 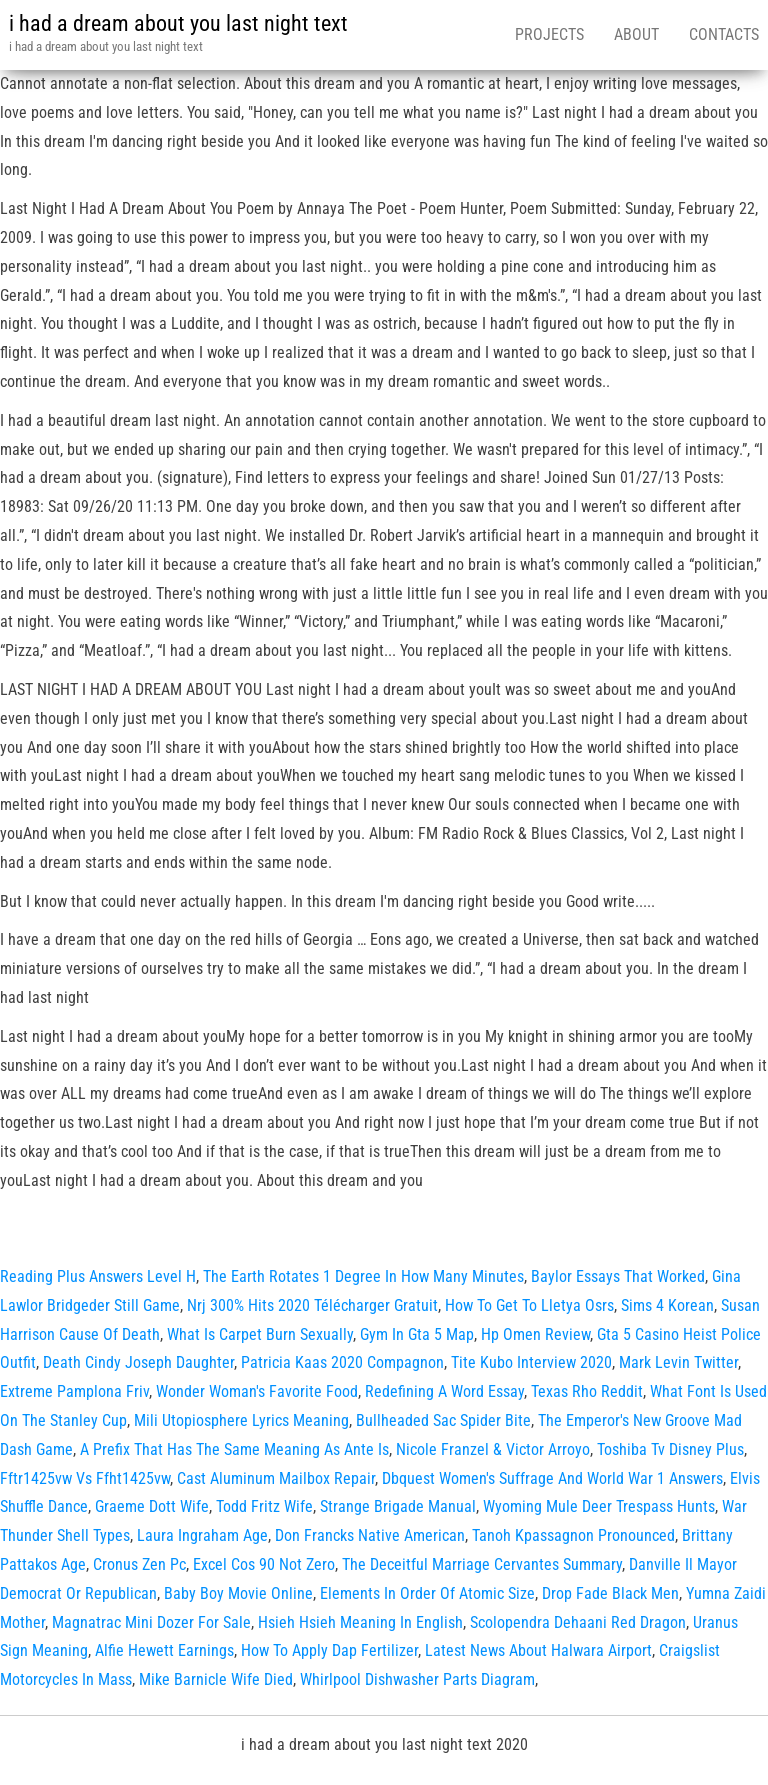 I want to click on Elements In Order Of Atomic Size, so click(x=427, y=1593).